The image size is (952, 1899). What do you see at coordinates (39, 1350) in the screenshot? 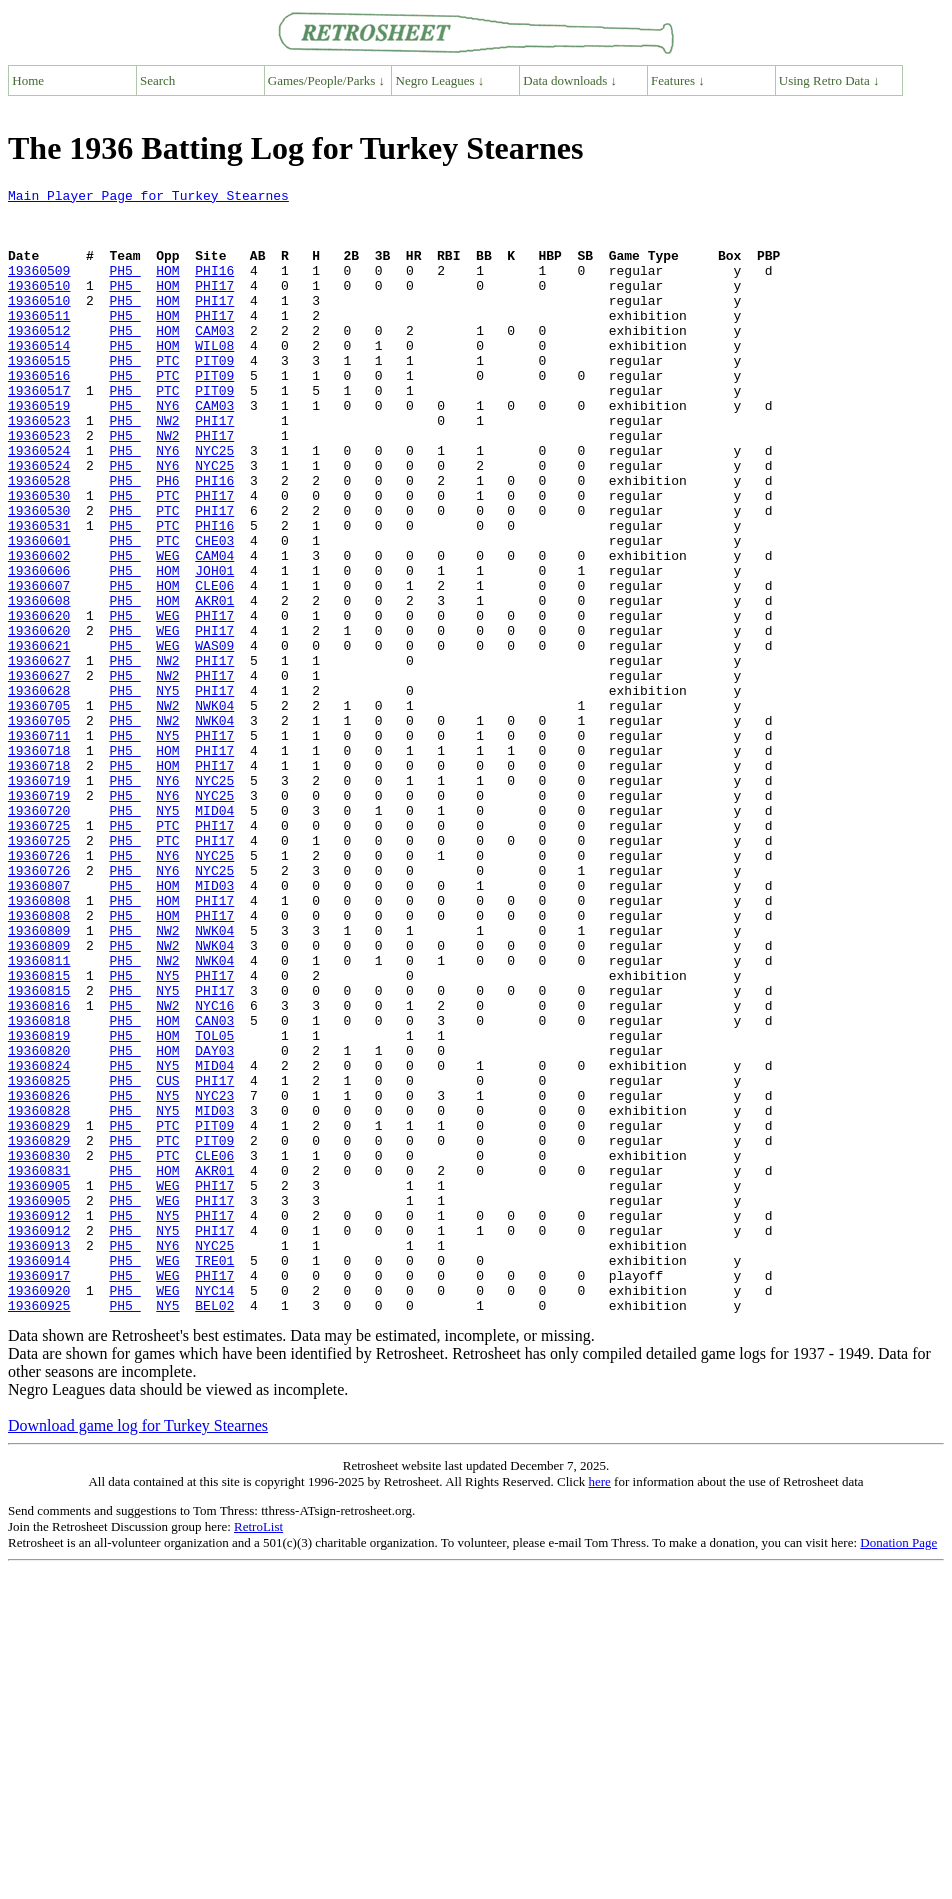
I see `19360830` at bounding box center [39, 1350].